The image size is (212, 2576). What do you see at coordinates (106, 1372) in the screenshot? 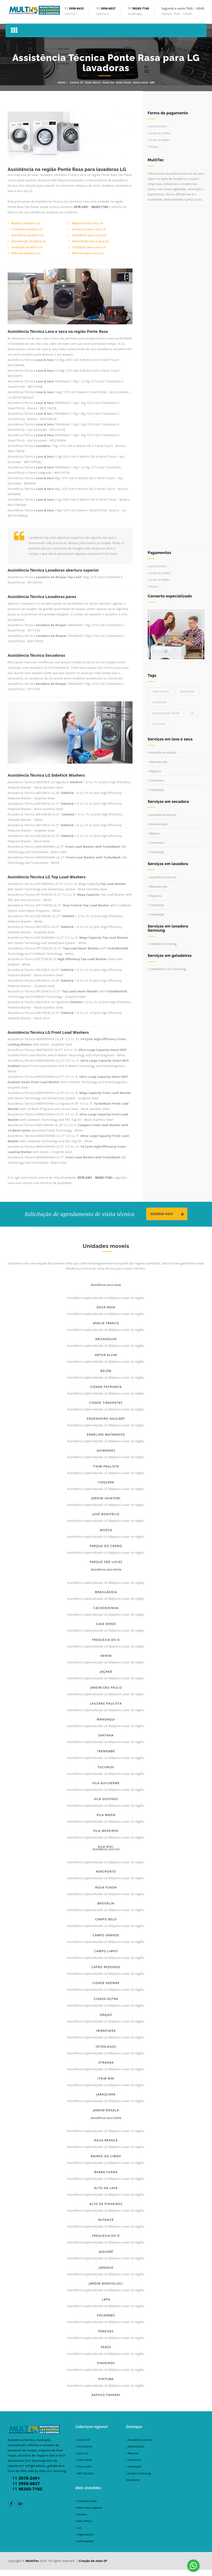
I see `Belém` at bounding box center [106, 1372].